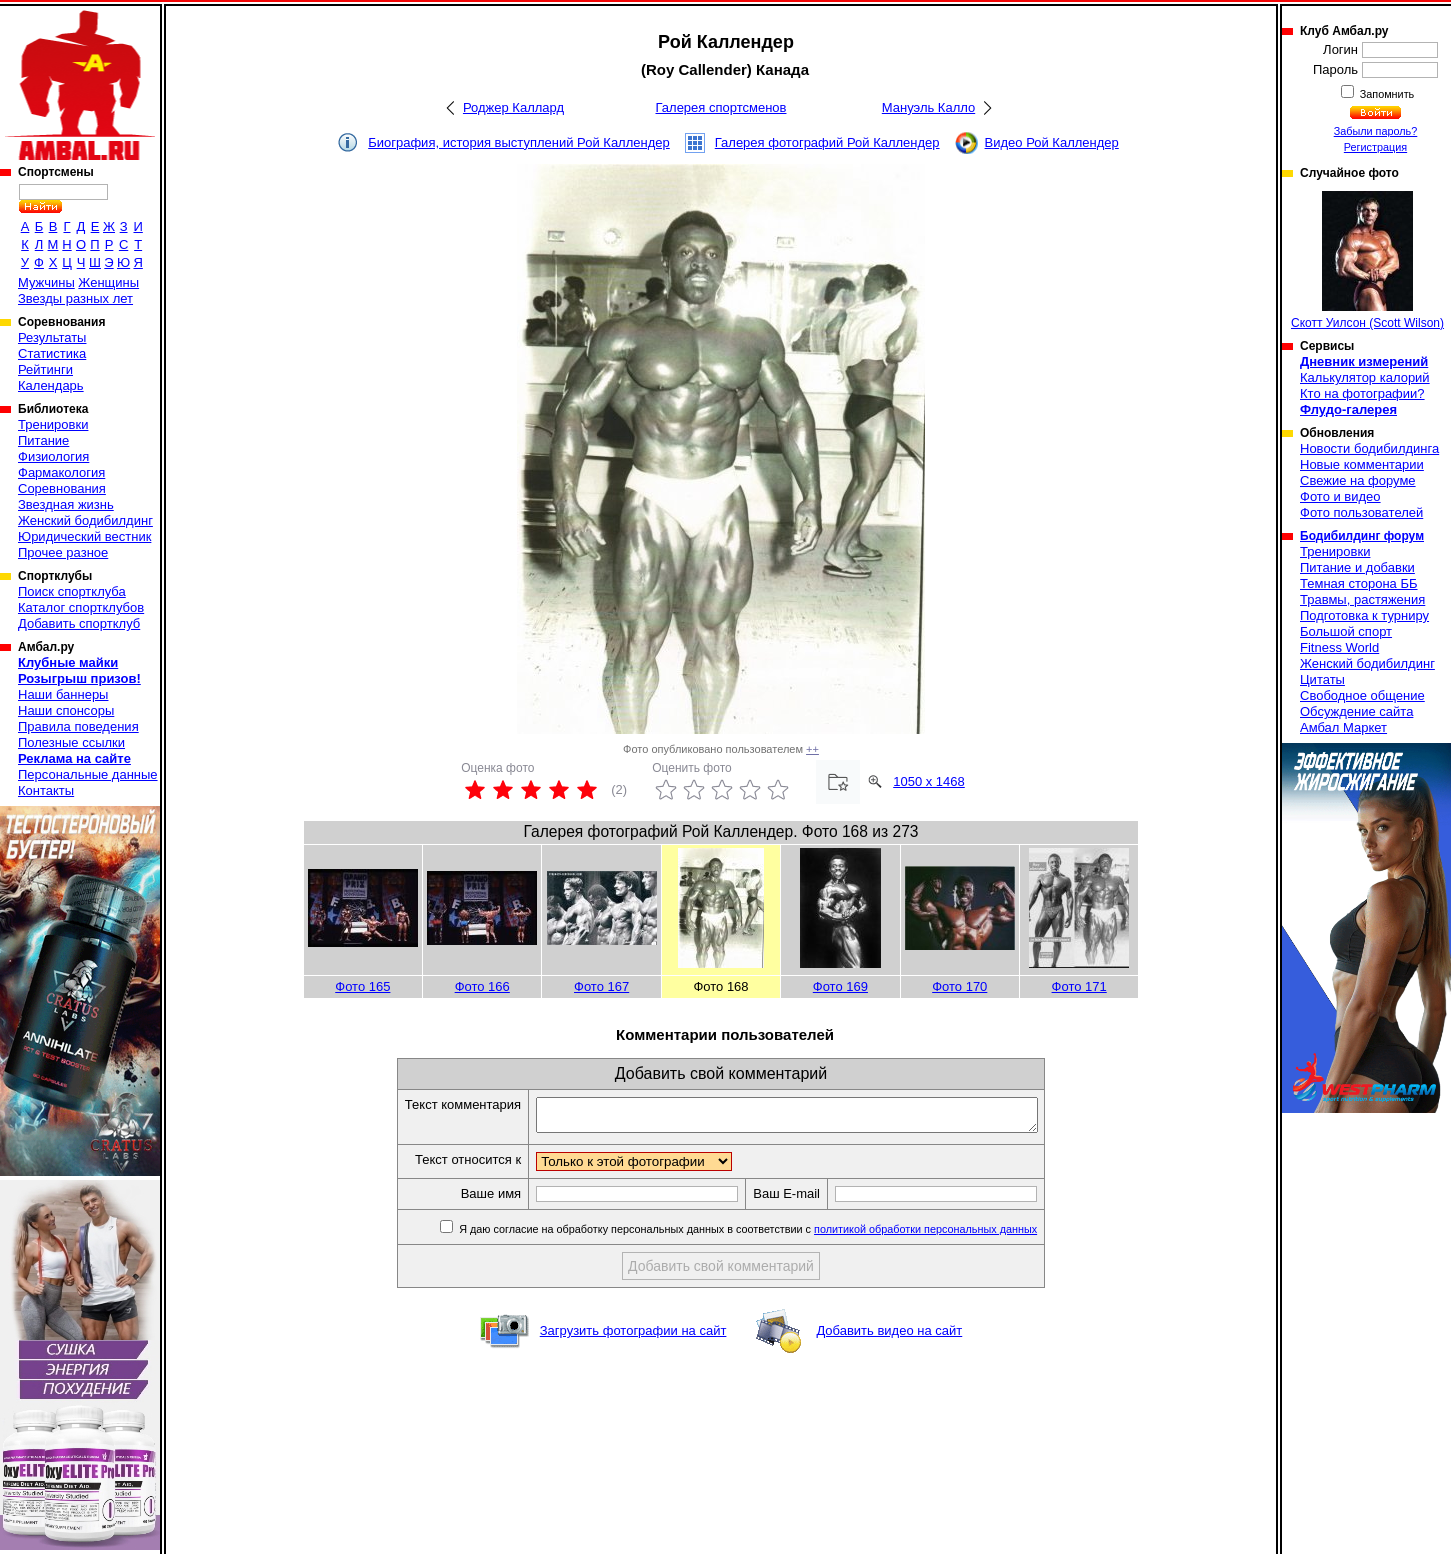 This screenshot has width=1451, height=1554. Describe the element at coordinates (1362, 393) in the screenshot. I see `Кто на фотографии?` at that location.